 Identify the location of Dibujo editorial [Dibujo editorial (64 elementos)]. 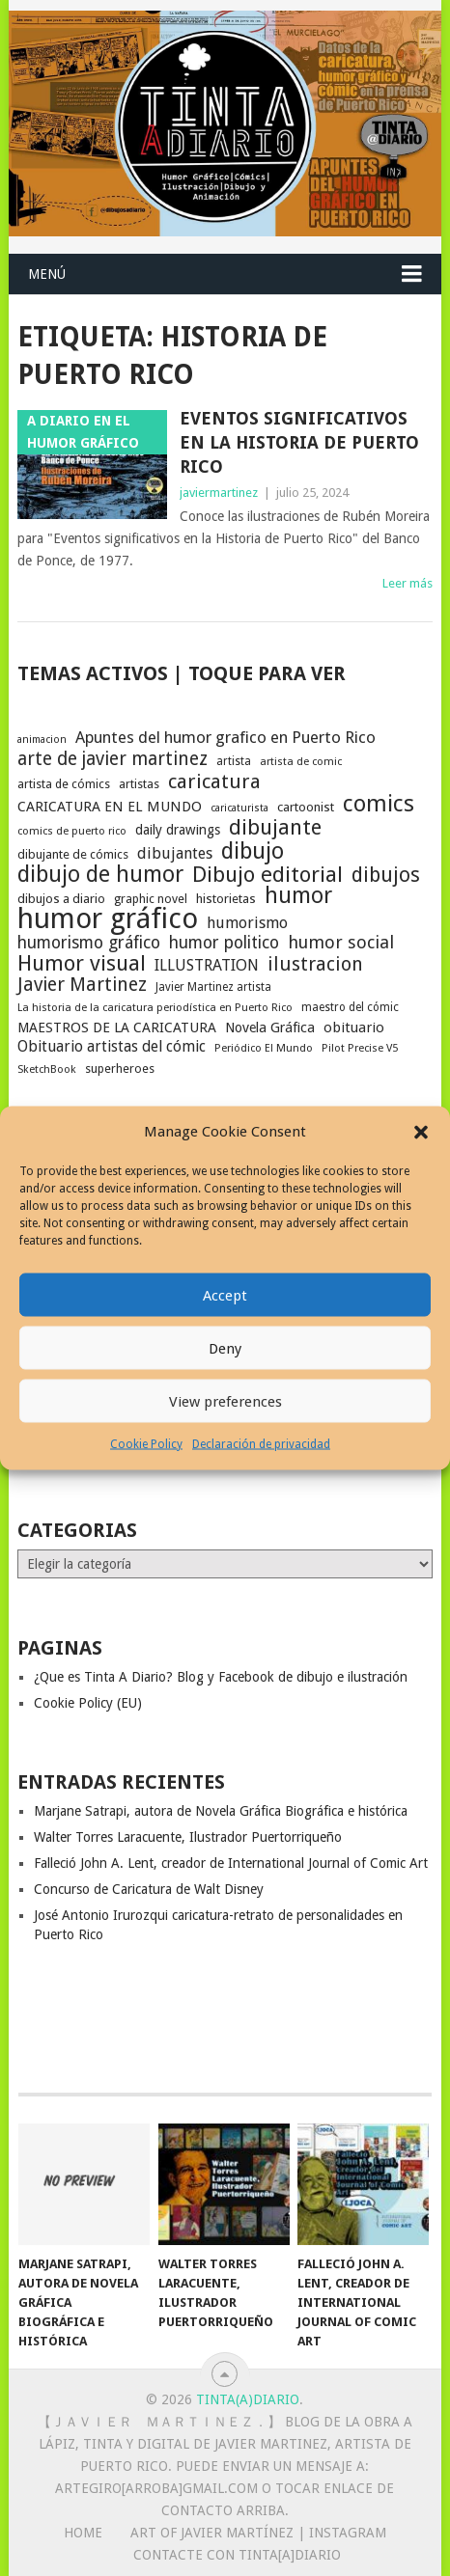
(267, 874).